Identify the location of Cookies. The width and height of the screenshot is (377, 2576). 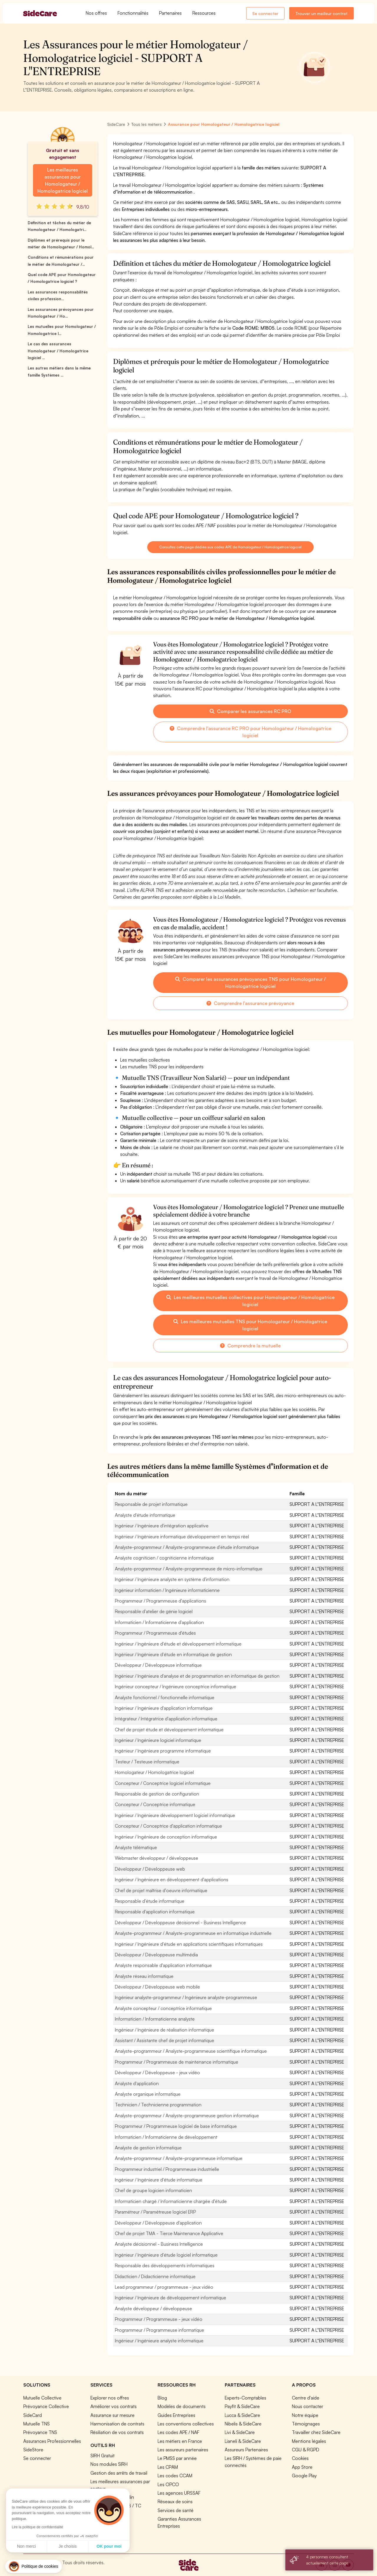
(300, 2458).